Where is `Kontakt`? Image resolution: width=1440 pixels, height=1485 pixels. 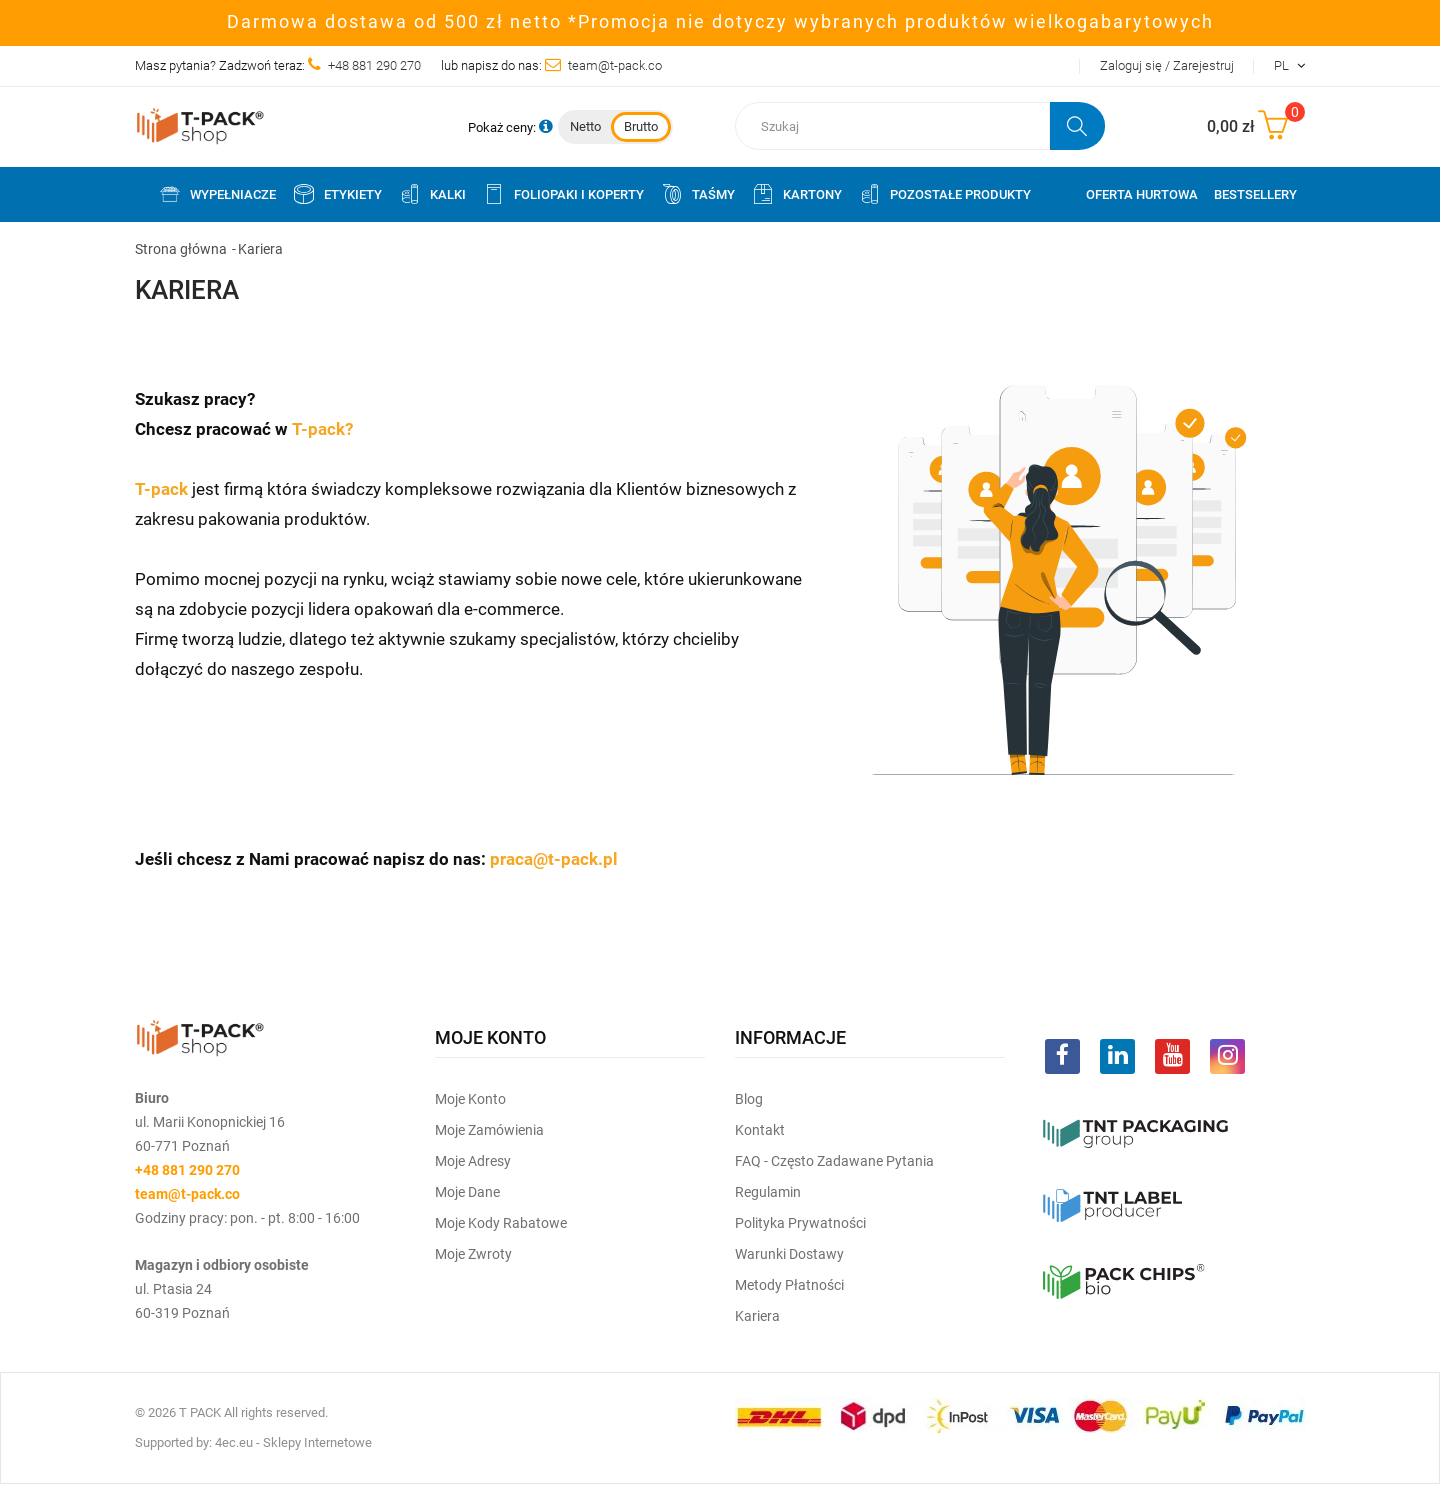 Kontakt is located at coordinates (760, 1130).